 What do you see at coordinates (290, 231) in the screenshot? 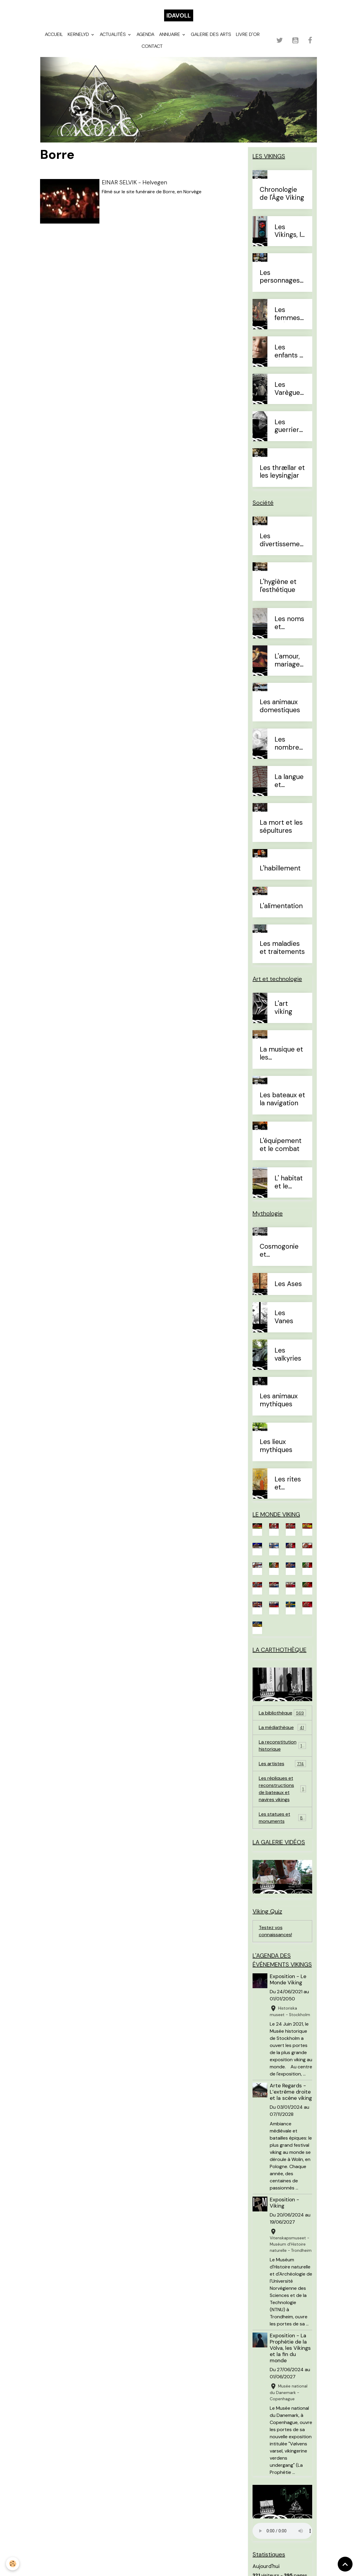
I see `Les Vikings, le vrai du faux` at bounding box center [290, 231].